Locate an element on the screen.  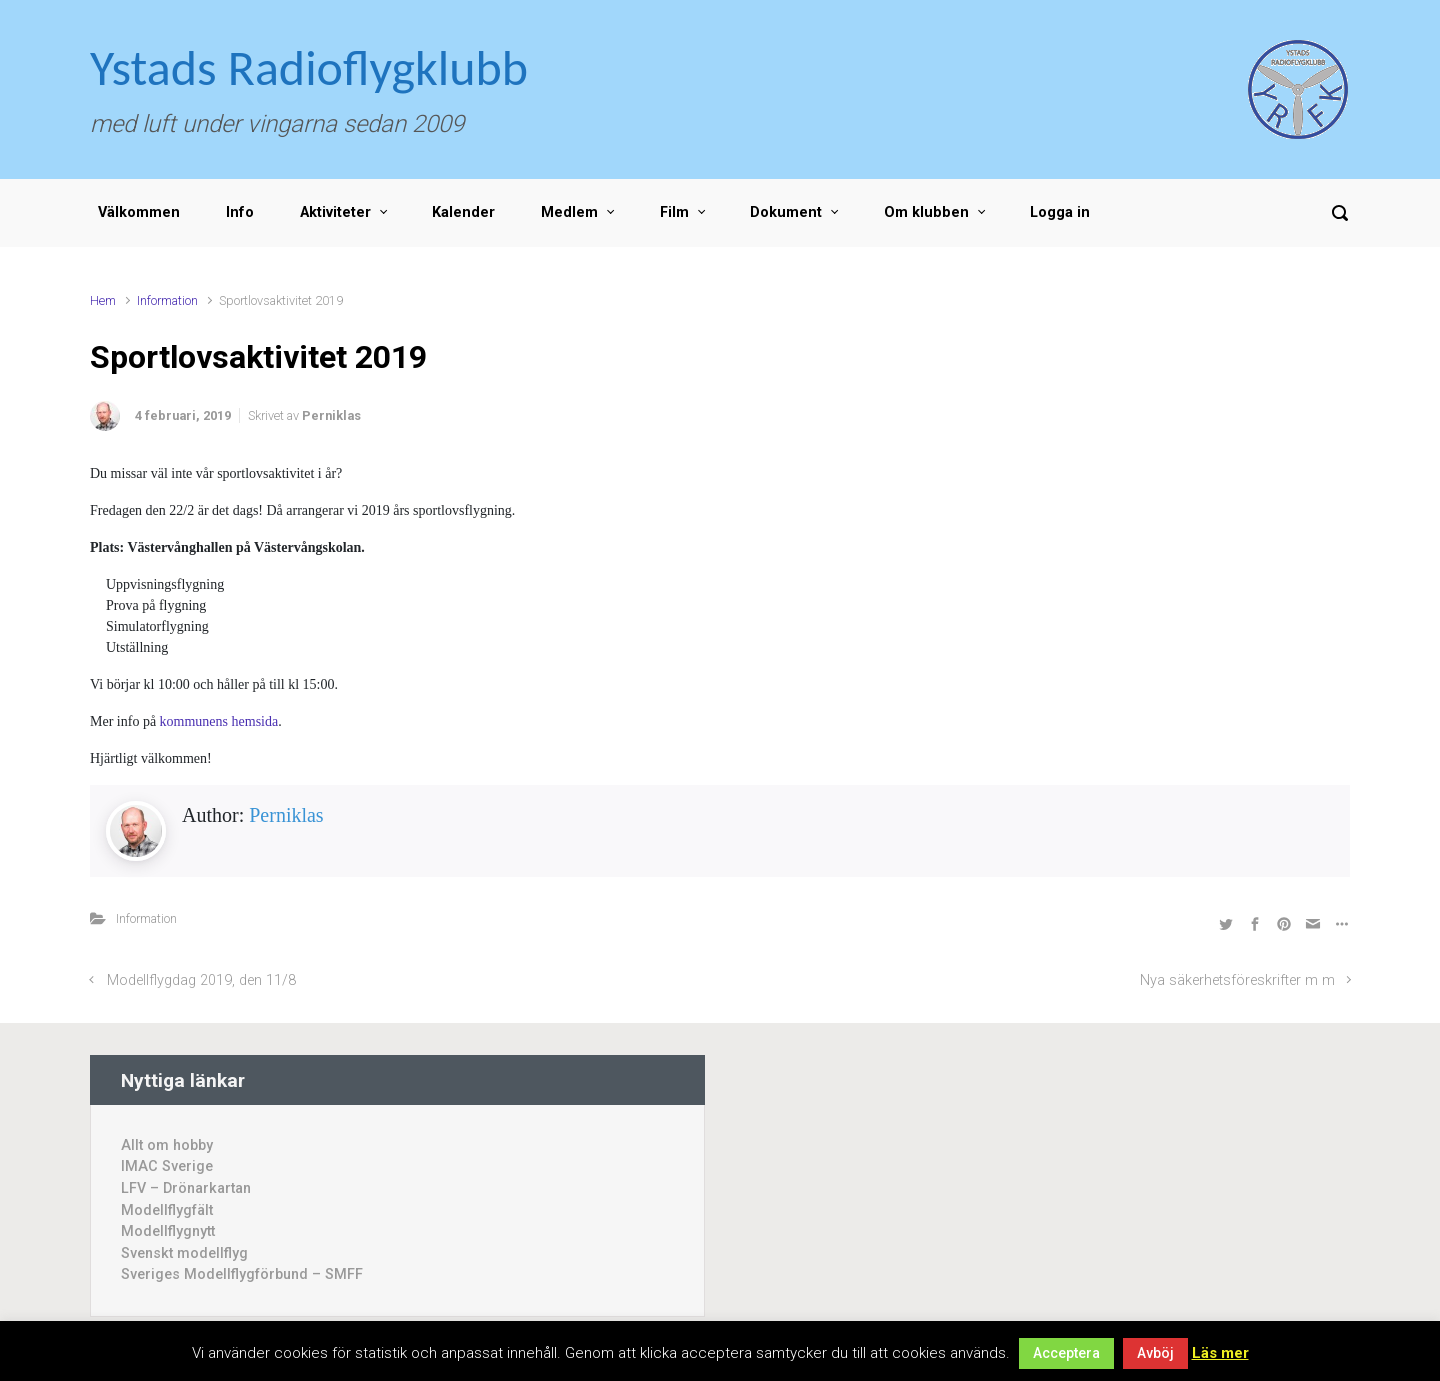
[Share by Email] is located at coordinates (1313, 923).